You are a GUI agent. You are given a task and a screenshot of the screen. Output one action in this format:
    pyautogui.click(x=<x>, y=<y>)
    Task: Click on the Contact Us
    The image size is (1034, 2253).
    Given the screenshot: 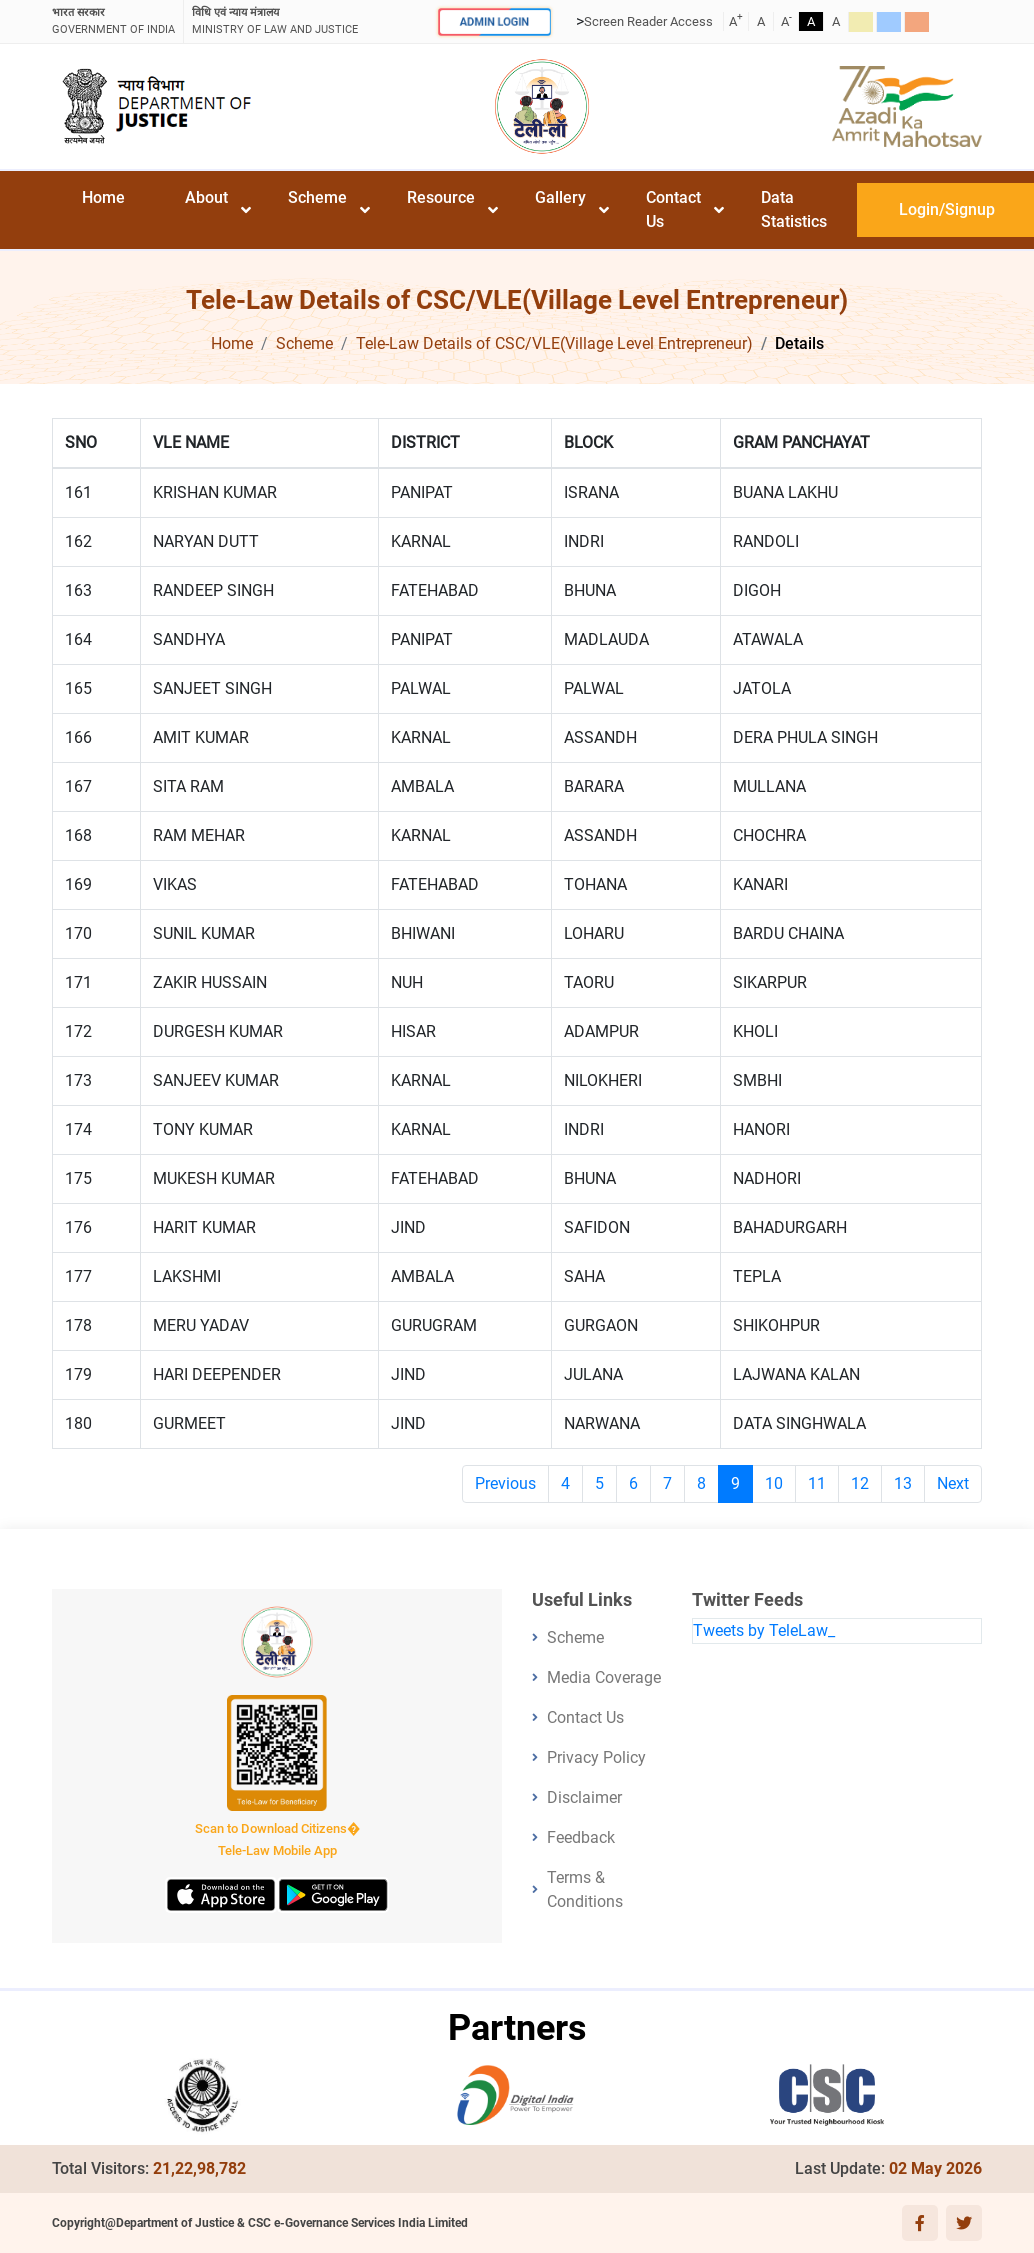 What is the action you would take?
    pyautogui.click(x=673, y=209)
    